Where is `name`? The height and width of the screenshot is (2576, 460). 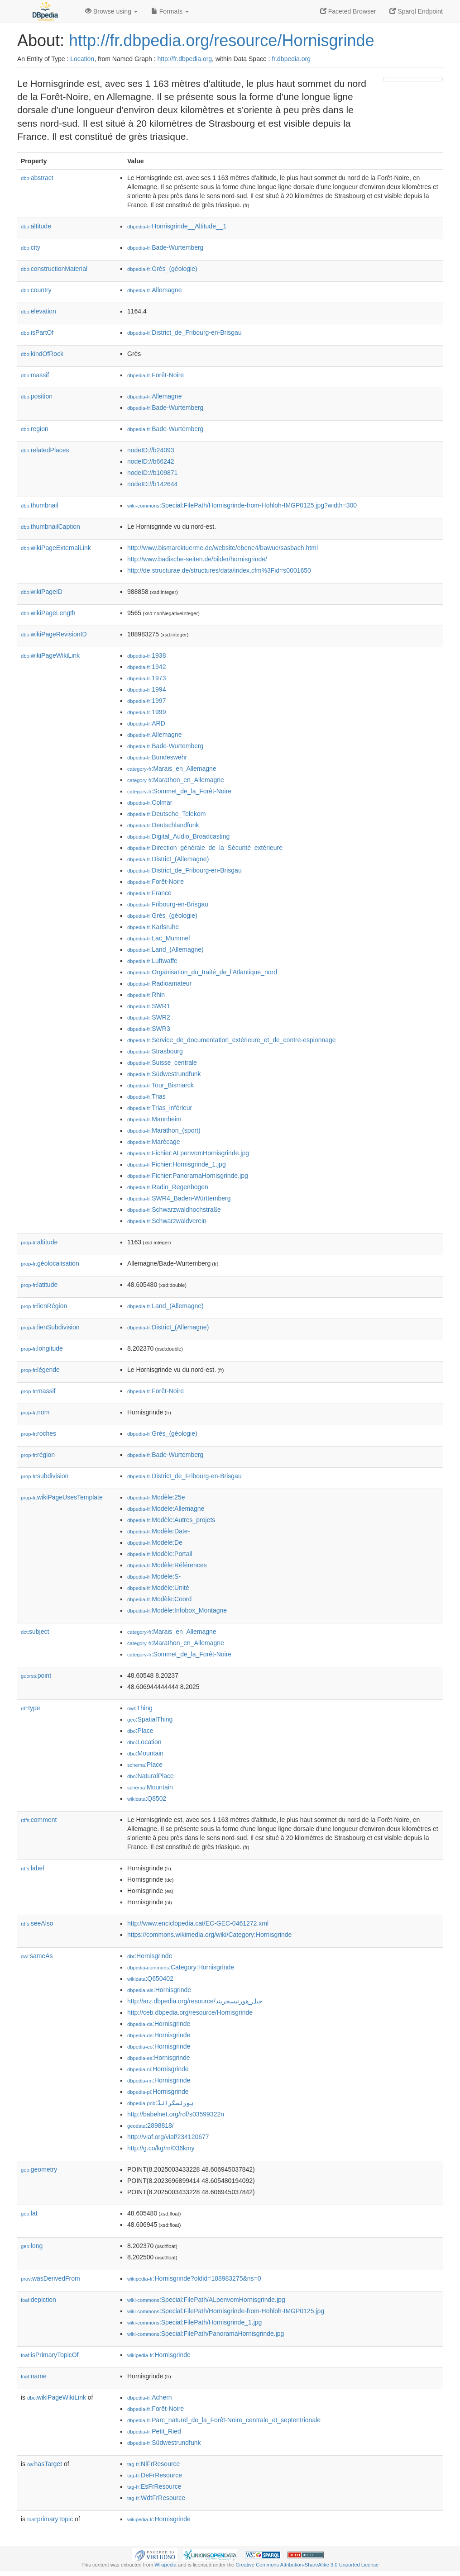 name is located at coordinates (34, 2376).